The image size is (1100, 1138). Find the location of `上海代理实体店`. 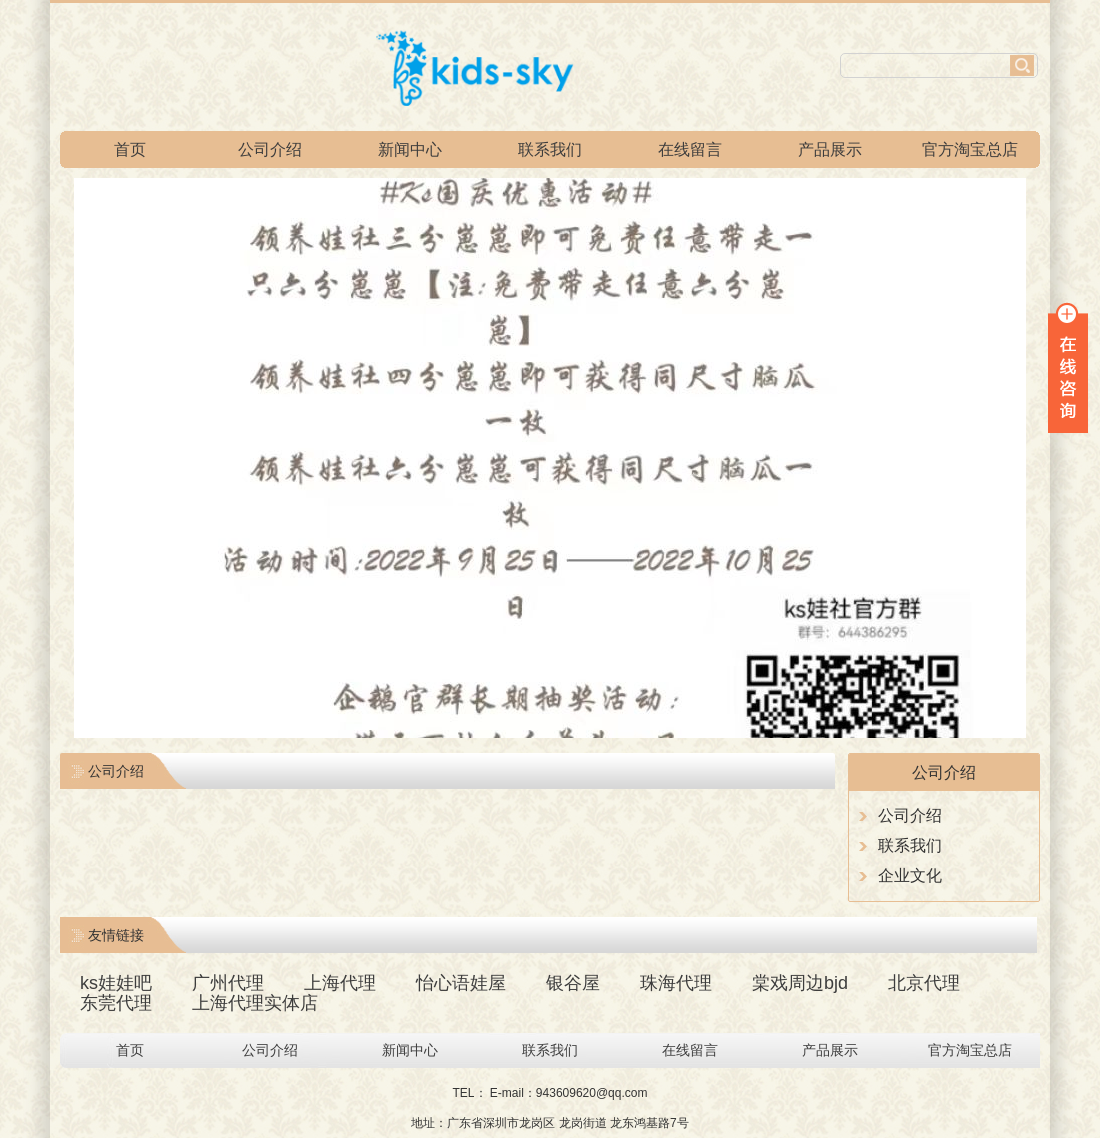

上海代理实体店 is located at coordinates (255, 1003).